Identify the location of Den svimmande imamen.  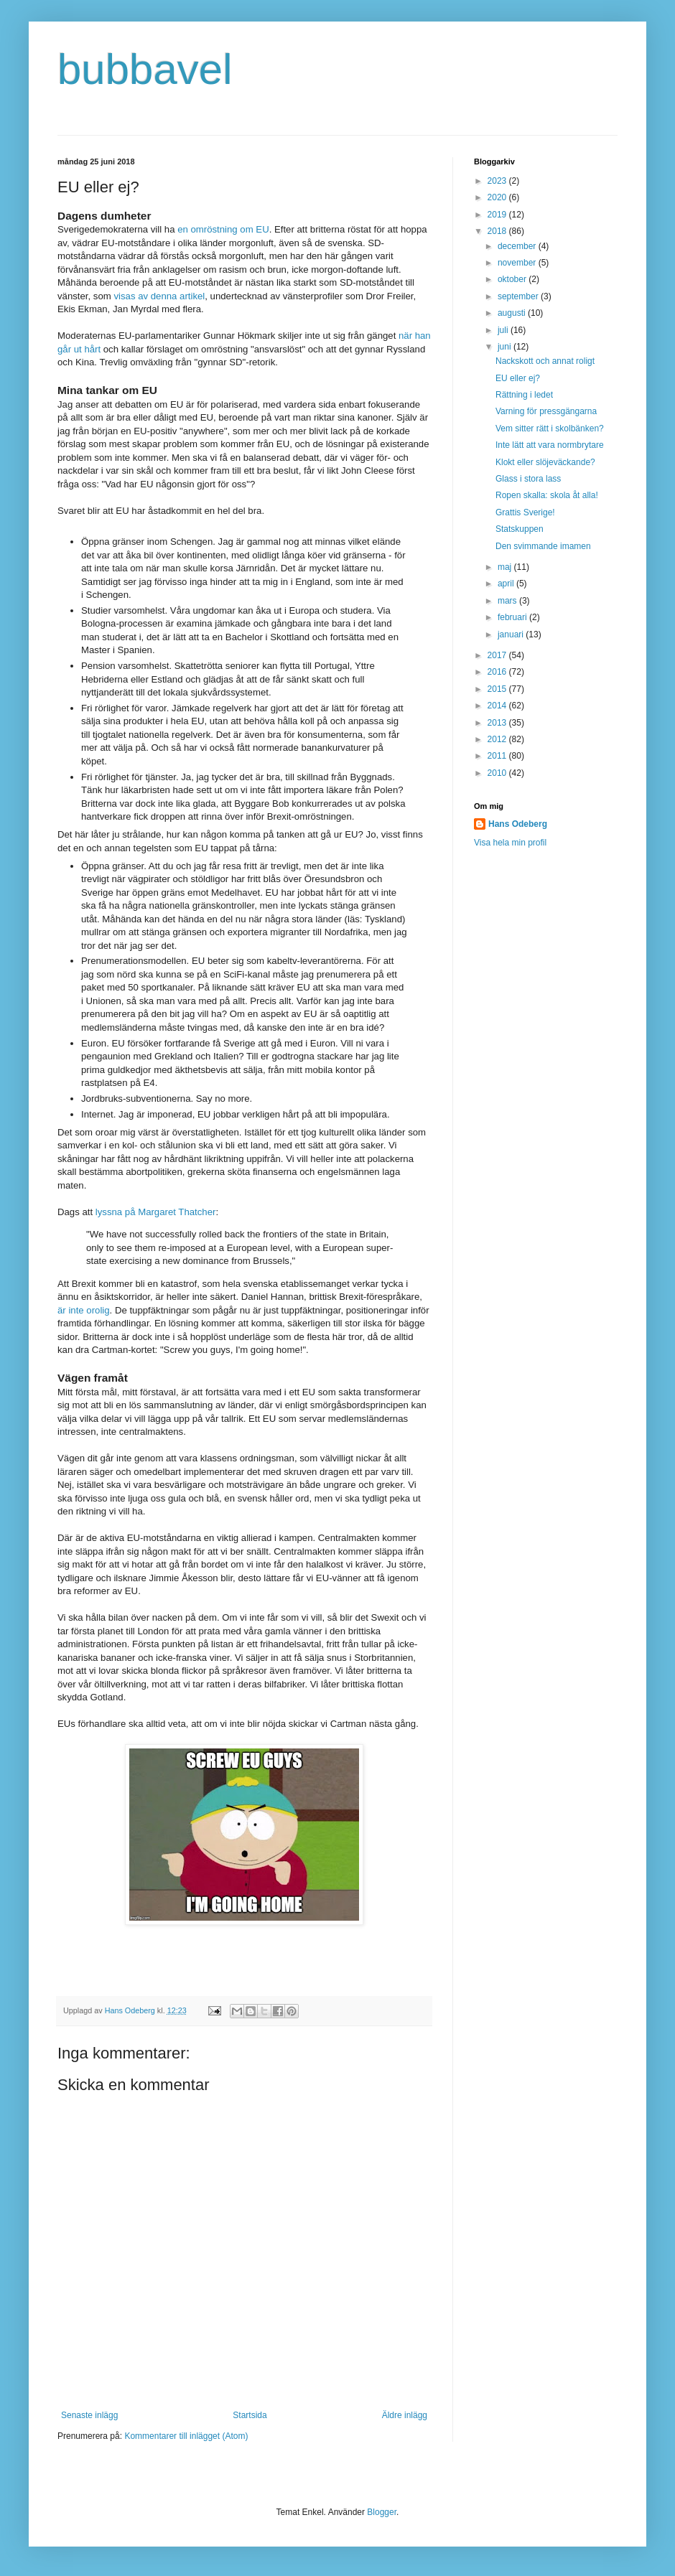
(543, 546).